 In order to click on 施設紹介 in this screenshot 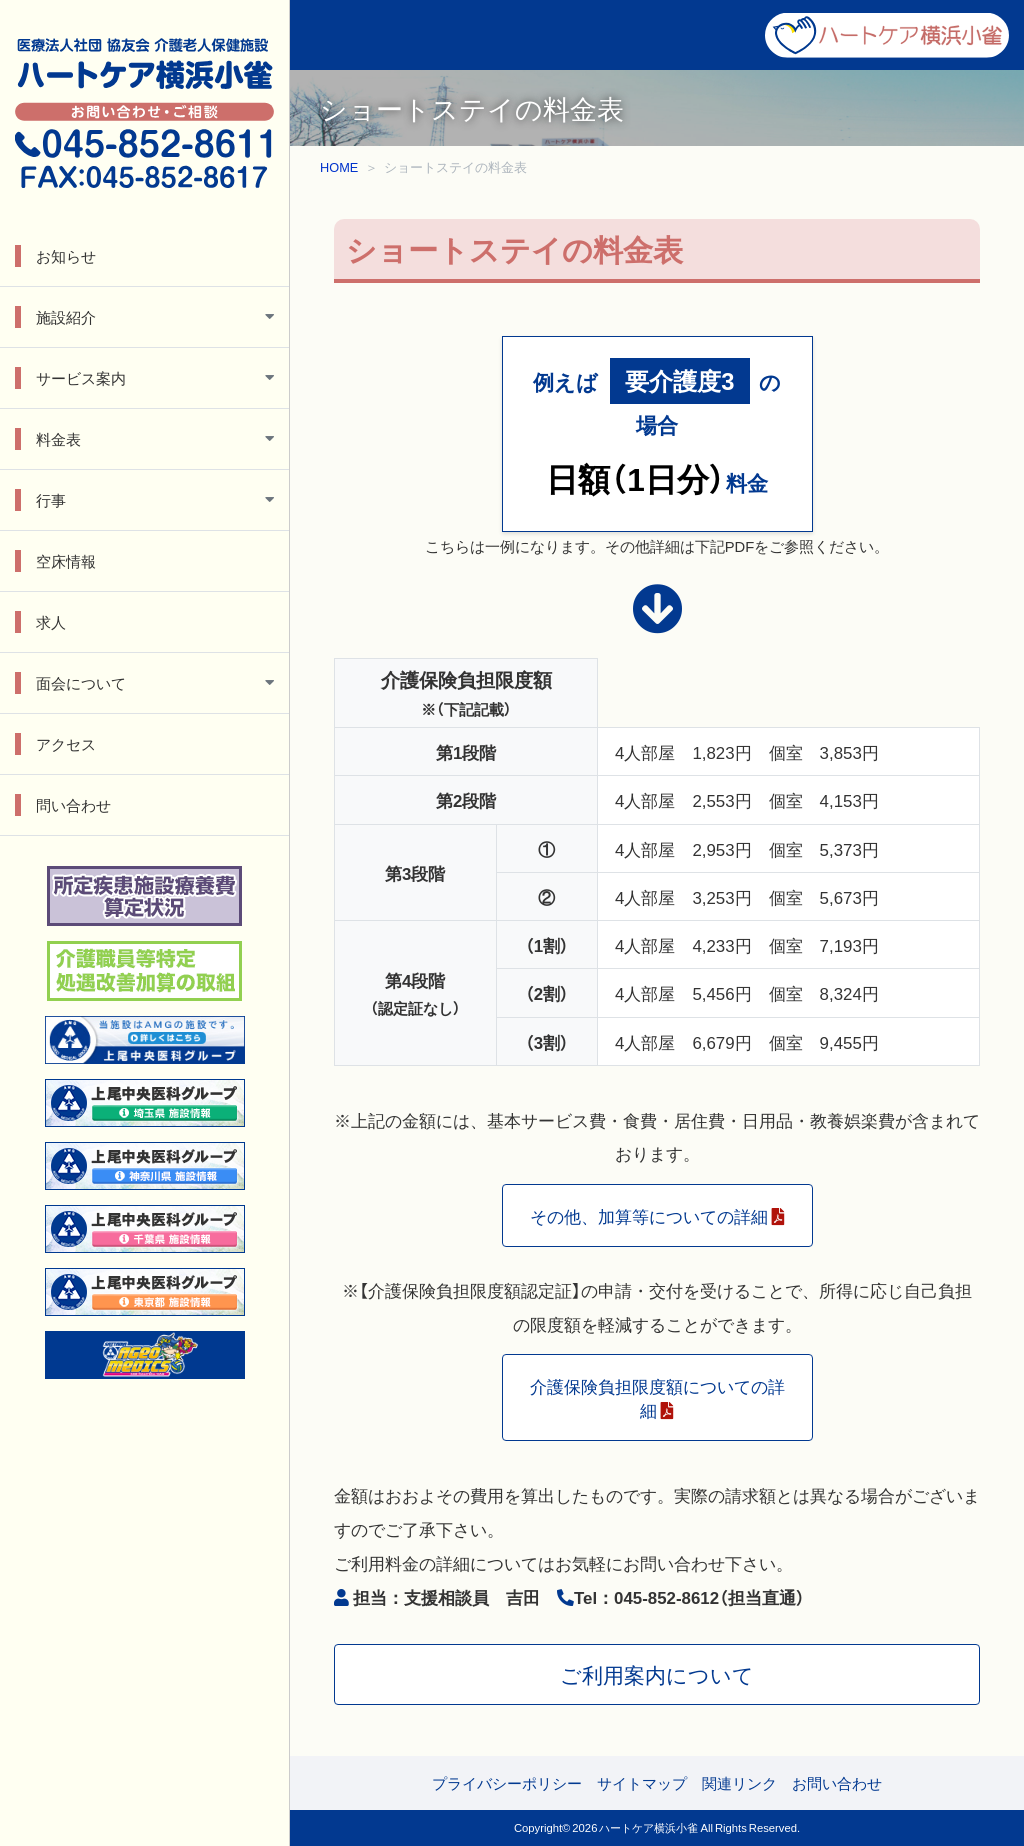, I will do `click(66, 317)`.